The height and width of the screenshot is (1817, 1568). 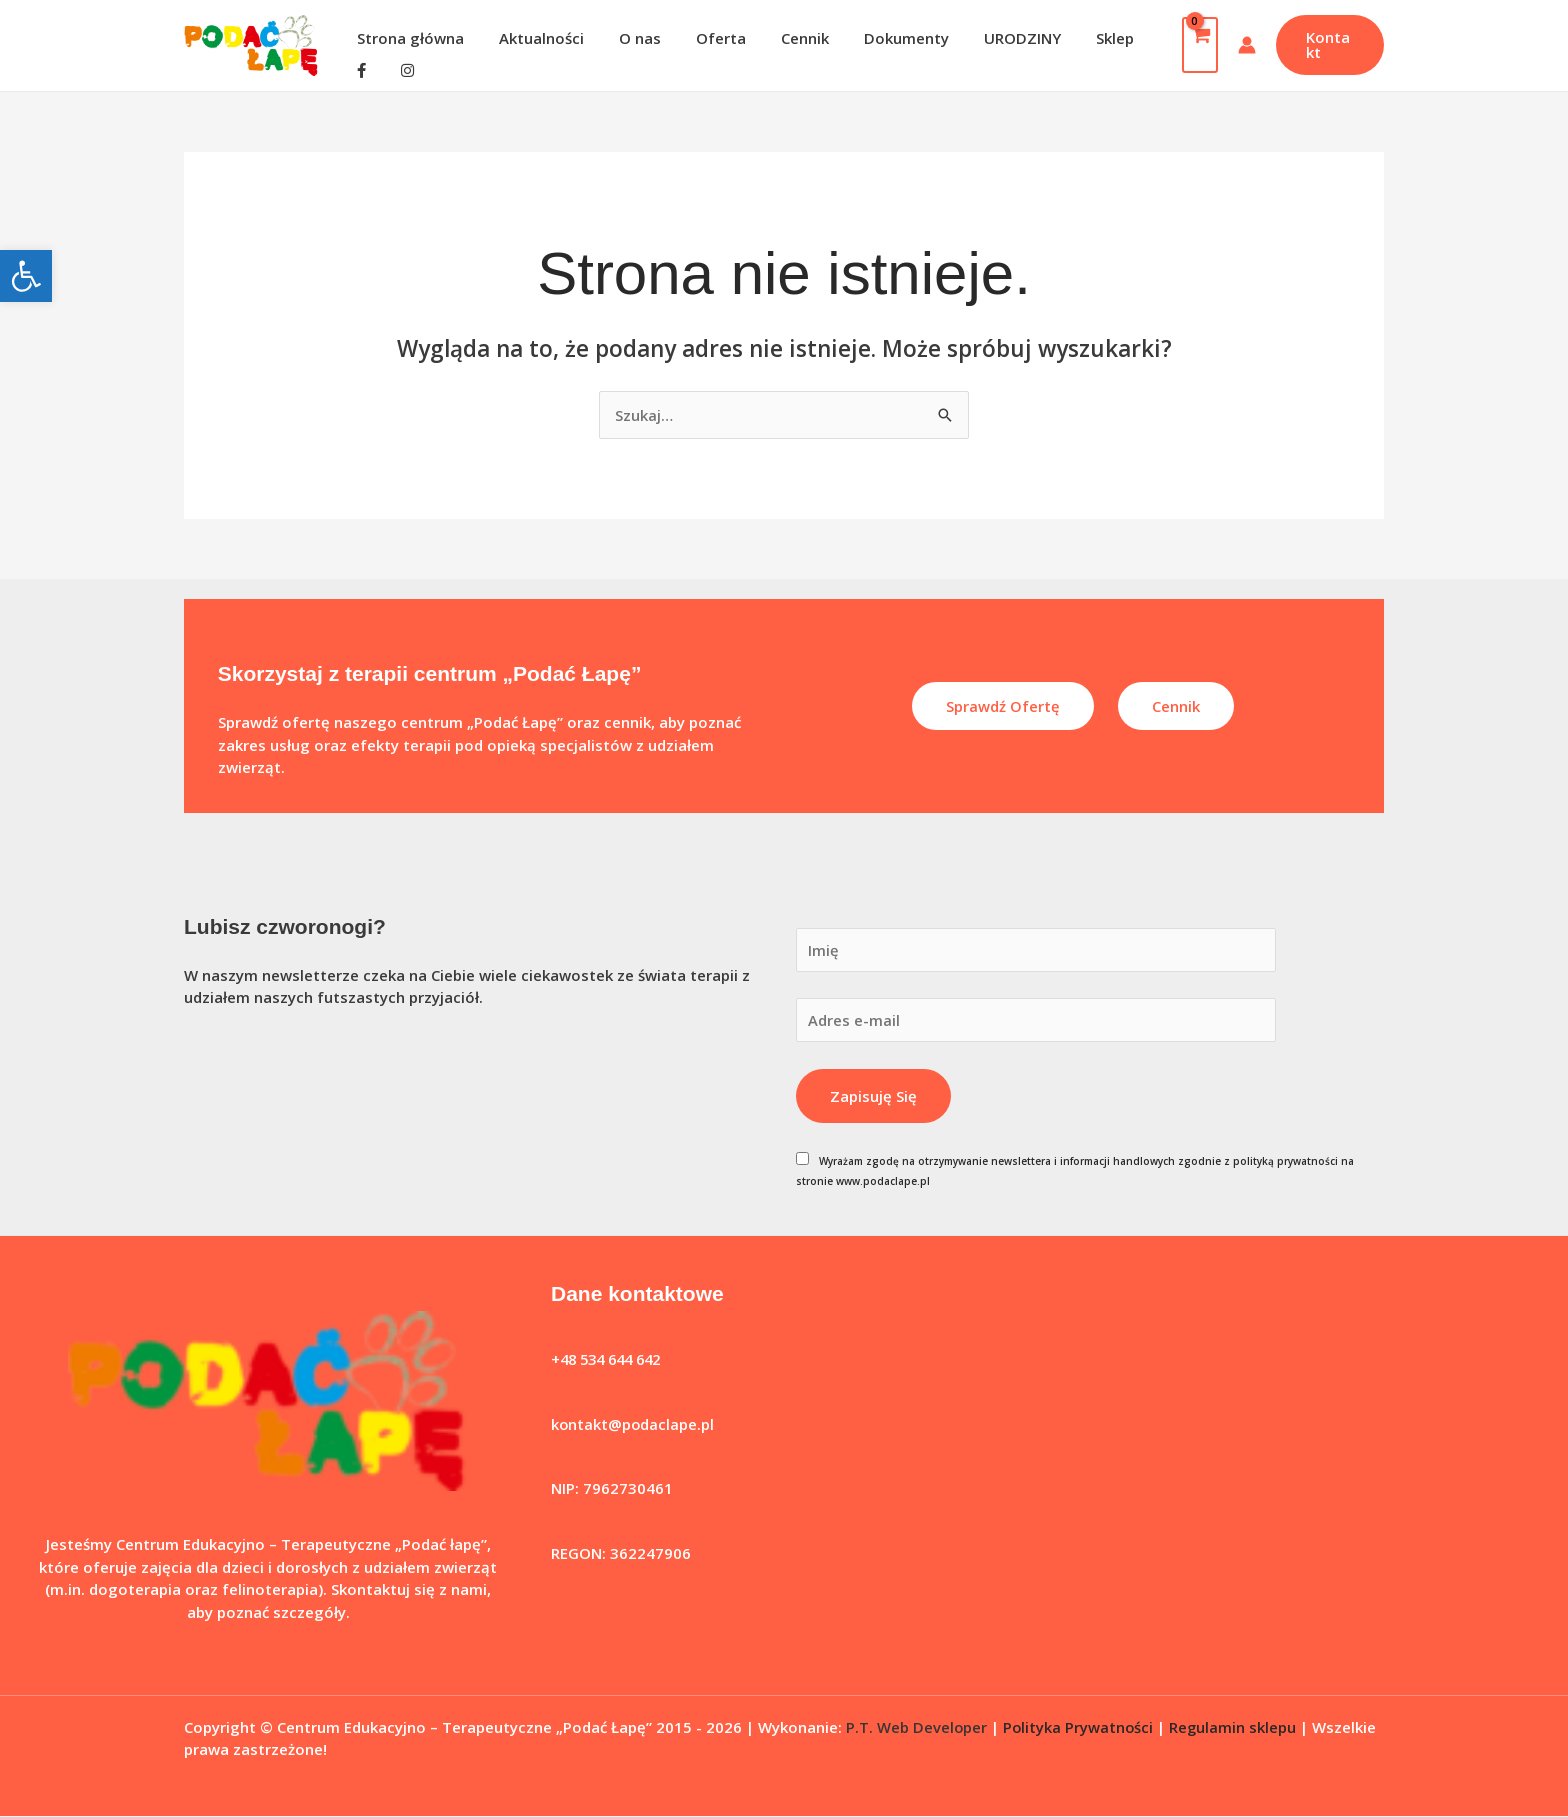 What do you see at coordinates (611, 1360) in the screenshot?
I see `+48 534 644 642` at bounding box center [611, 1360].